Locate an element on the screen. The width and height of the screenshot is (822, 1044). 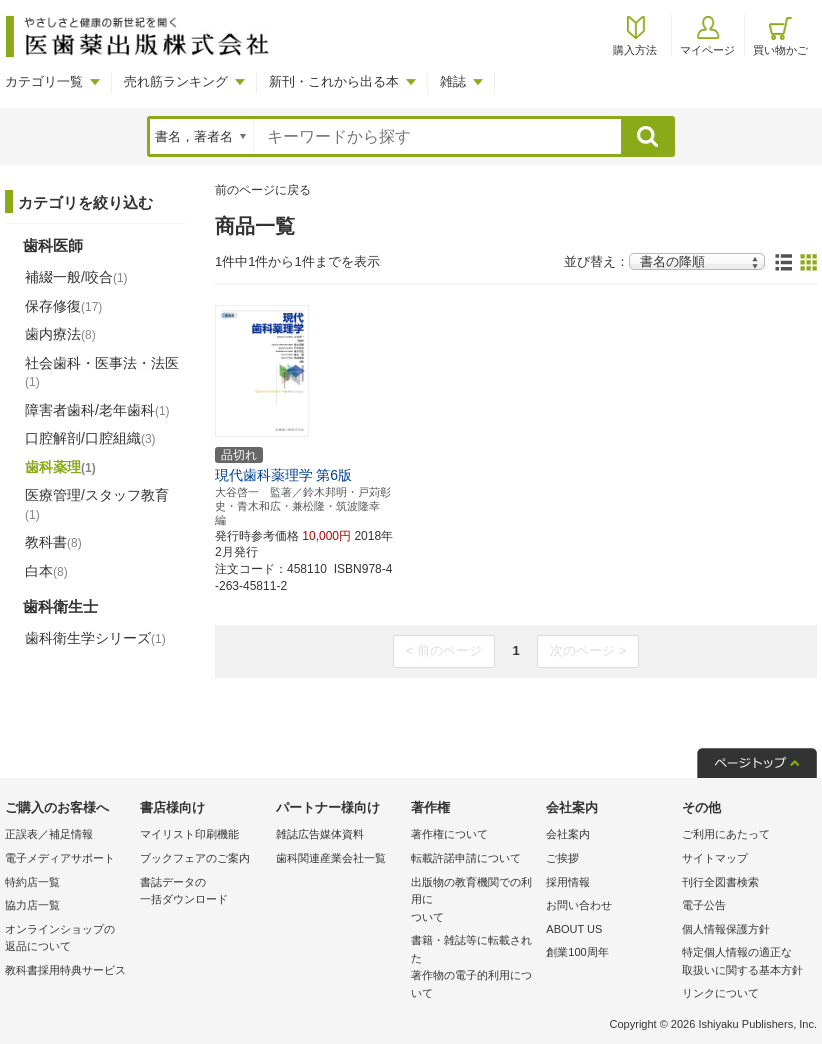
創業100周年 is located at coordinates (577, 952).